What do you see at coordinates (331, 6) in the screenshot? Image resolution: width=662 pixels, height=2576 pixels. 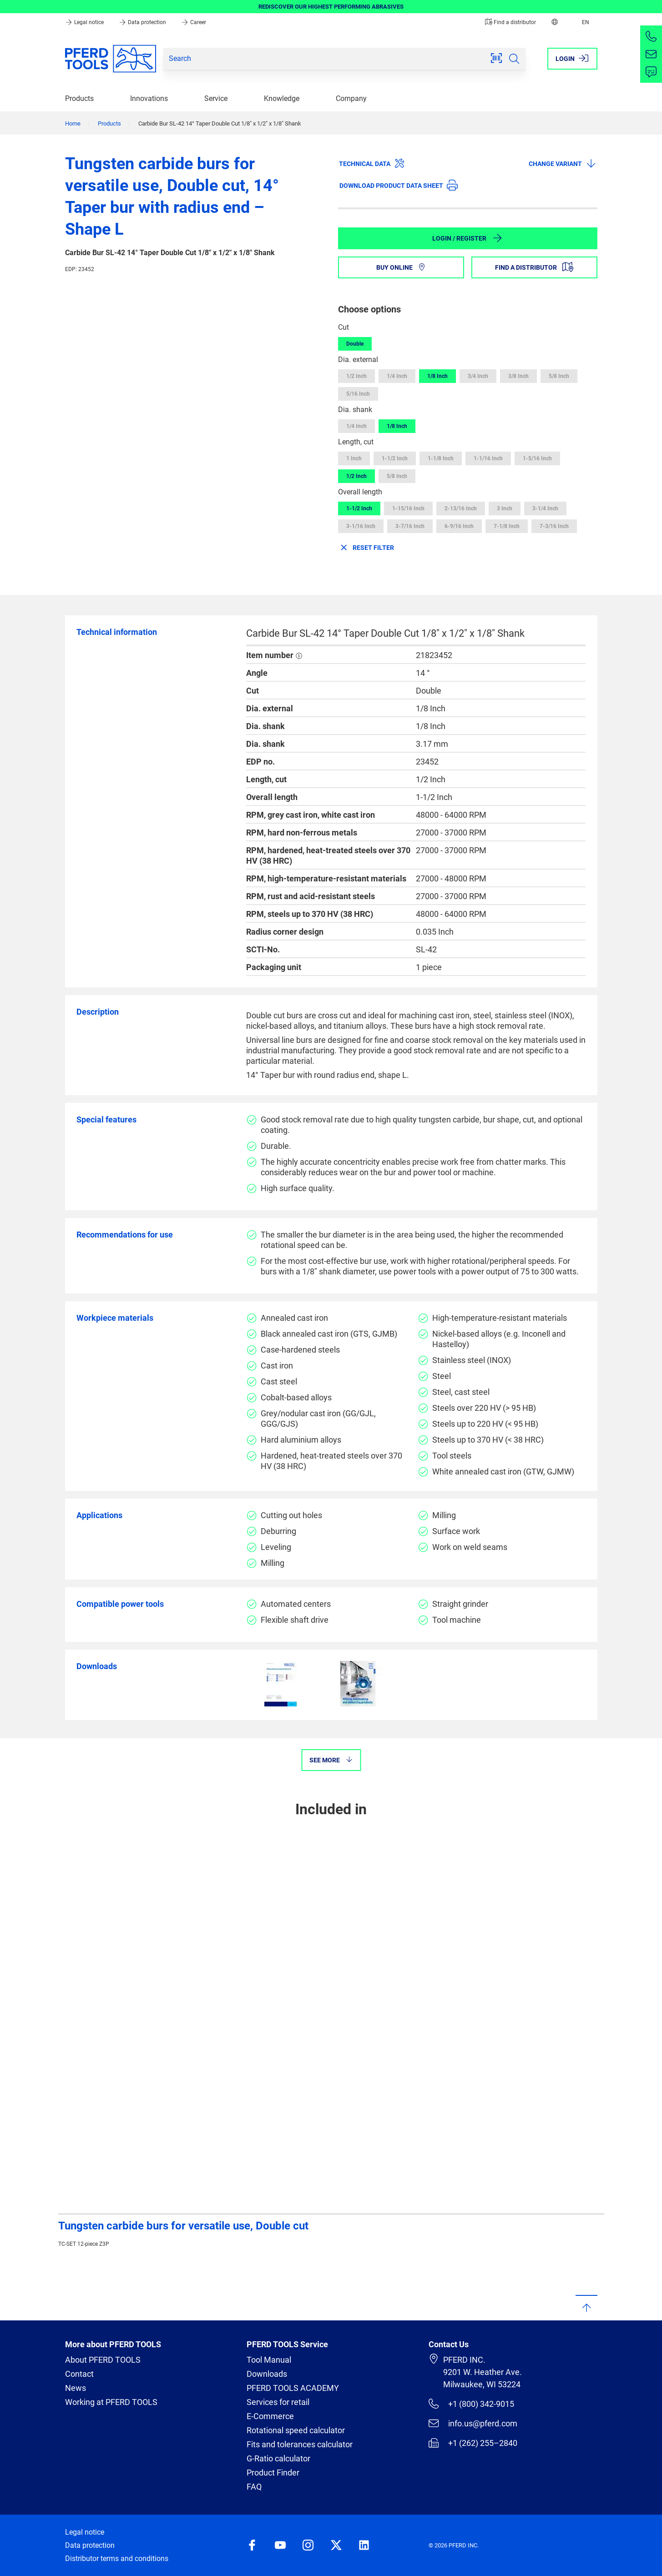 I see `REDISCOVER OUR HIGHEST PERFORMING ABRASIVES` at bounding box center [331, 6].